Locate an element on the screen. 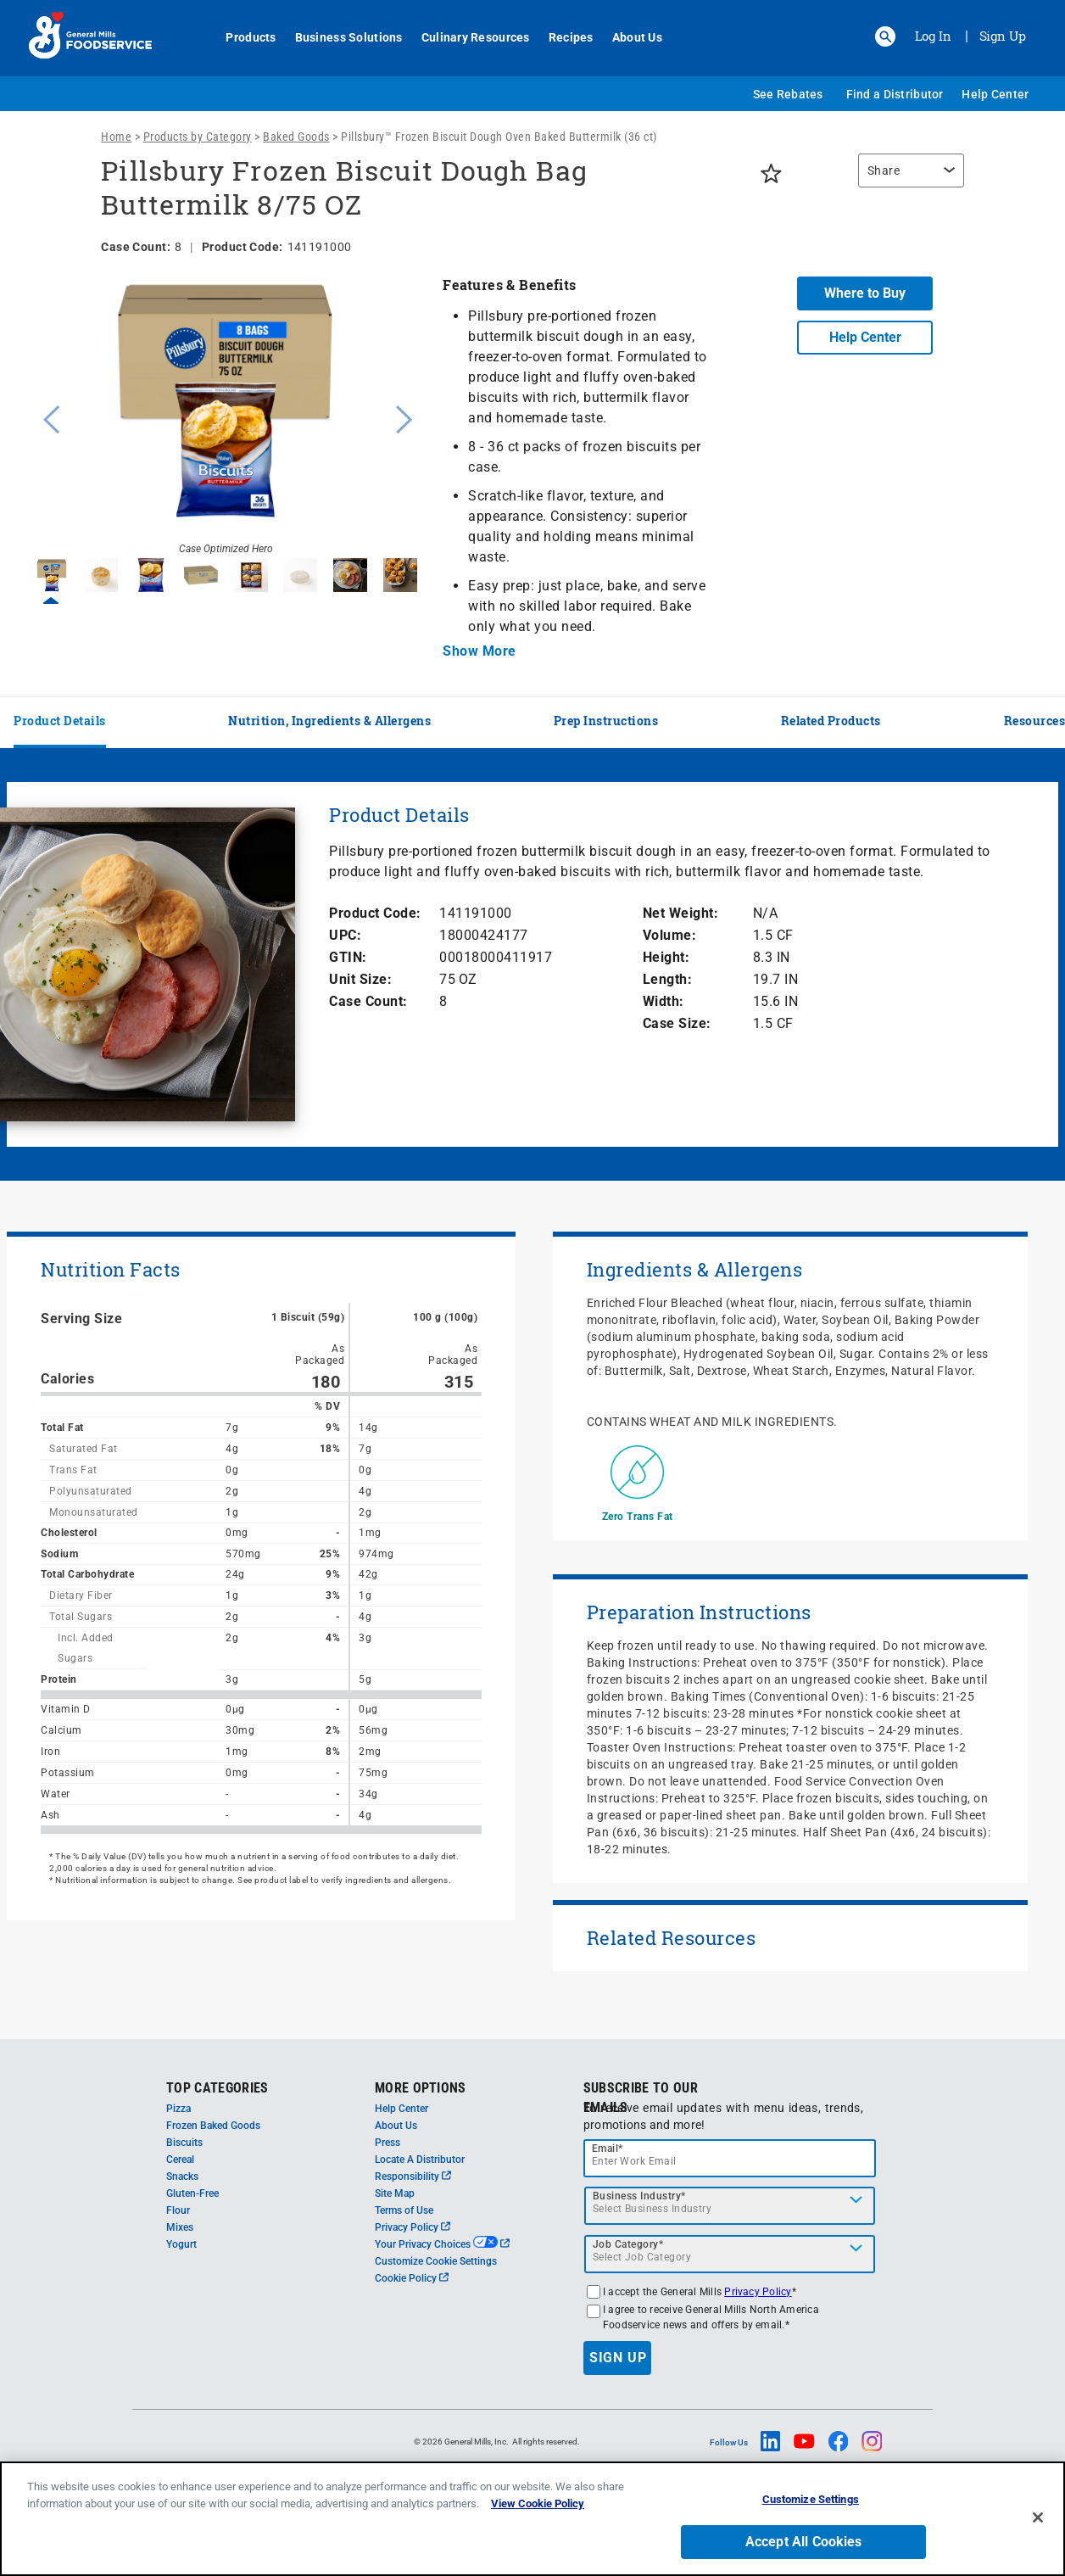  Snacks is located at coordinates (182, 2176).